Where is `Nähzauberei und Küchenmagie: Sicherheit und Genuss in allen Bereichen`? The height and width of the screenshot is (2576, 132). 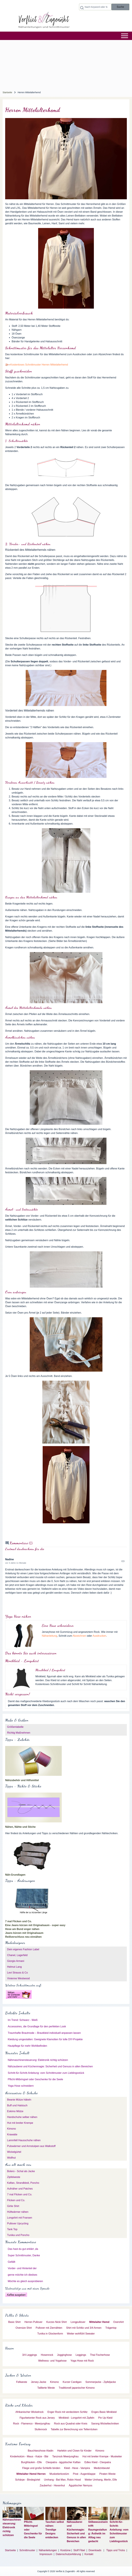
Nähzauberei und Küchenmagie: Sicherheit und Genuss in allen Bereichen is located at coordinates (50, 2066).